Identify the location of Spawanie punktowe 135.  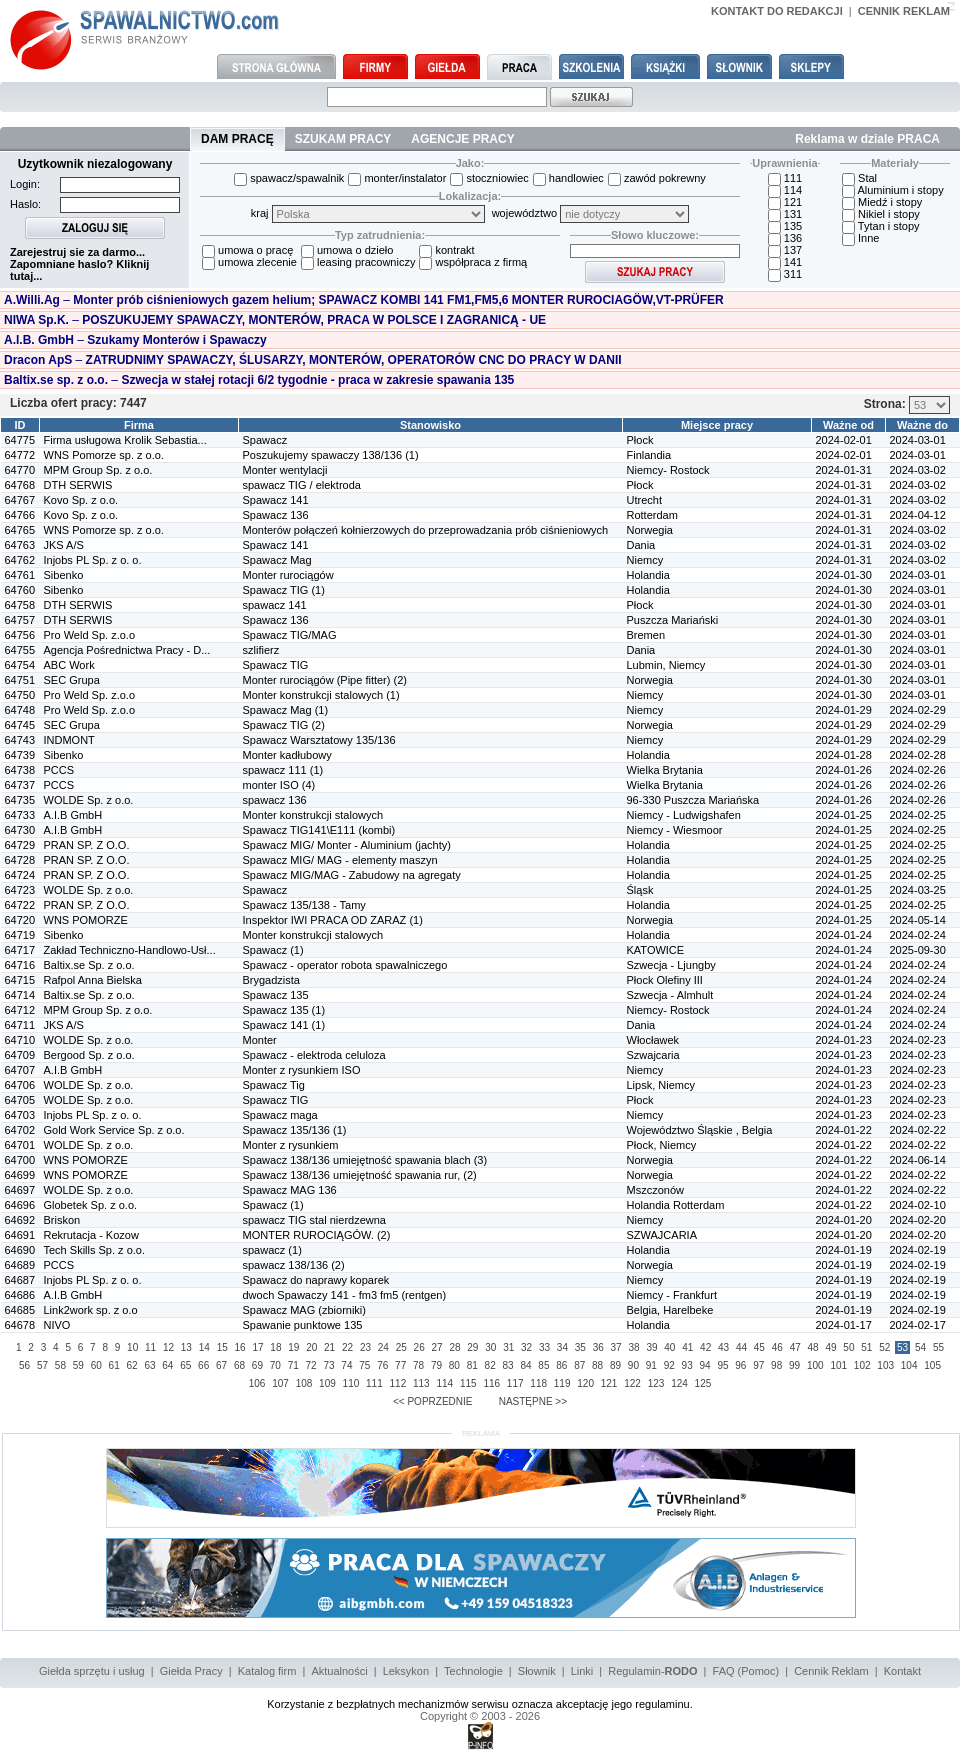
(303, 1325).